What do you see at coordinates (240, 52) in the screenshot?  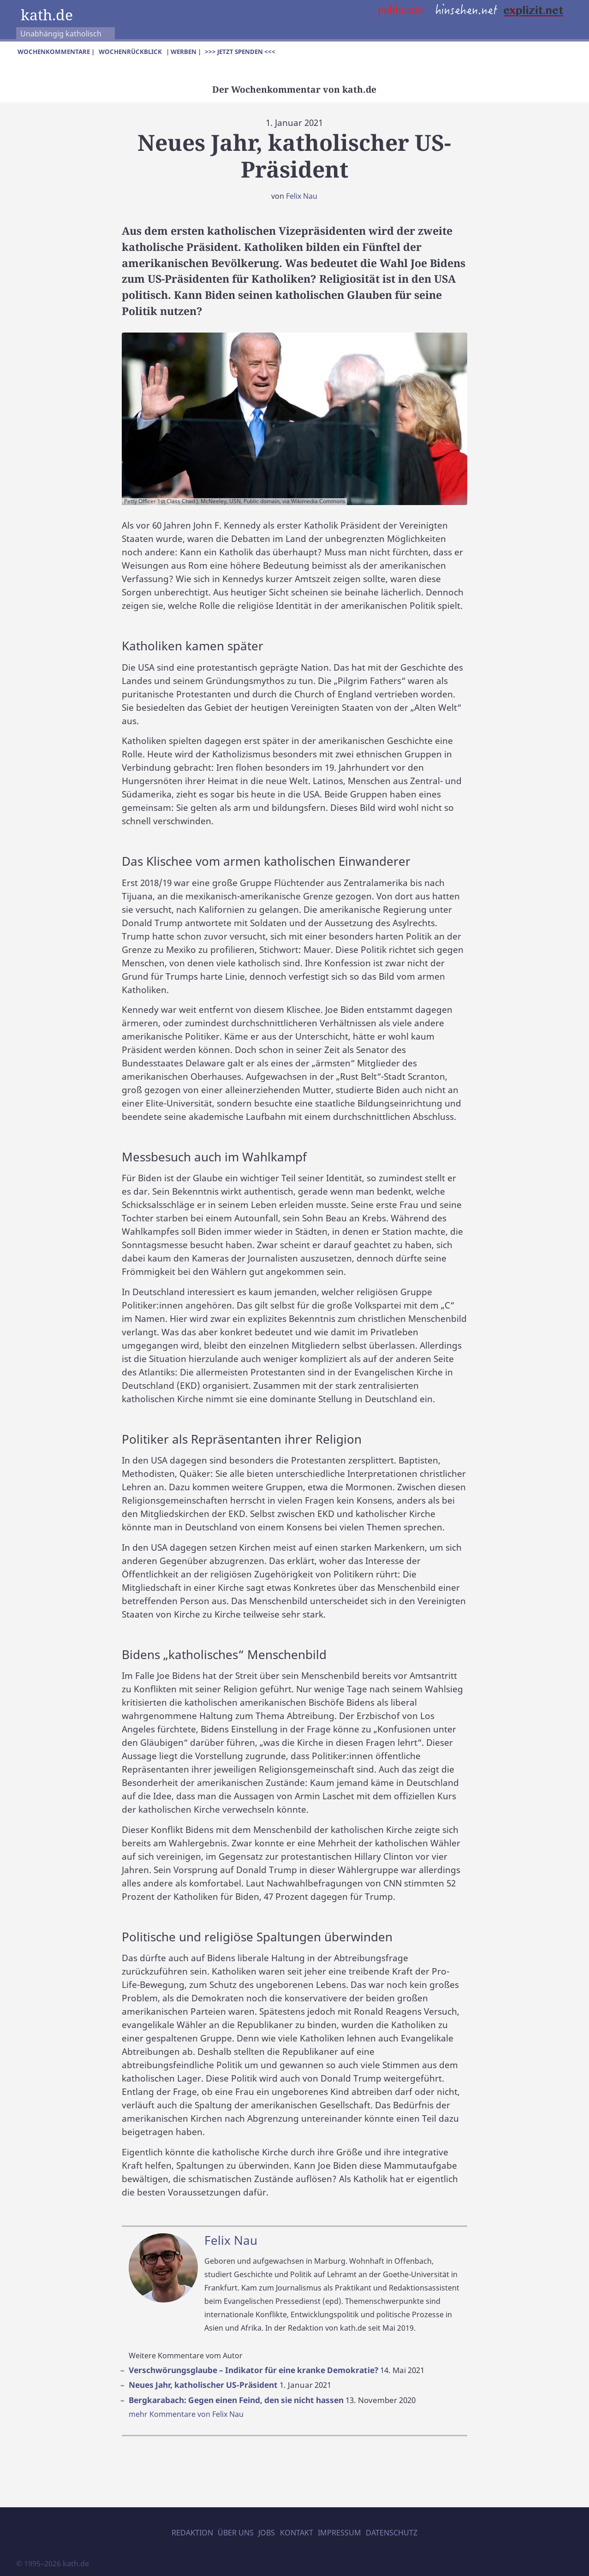 I see `>>> Jetzt spenden <<<` at bounding box center [240, 52].